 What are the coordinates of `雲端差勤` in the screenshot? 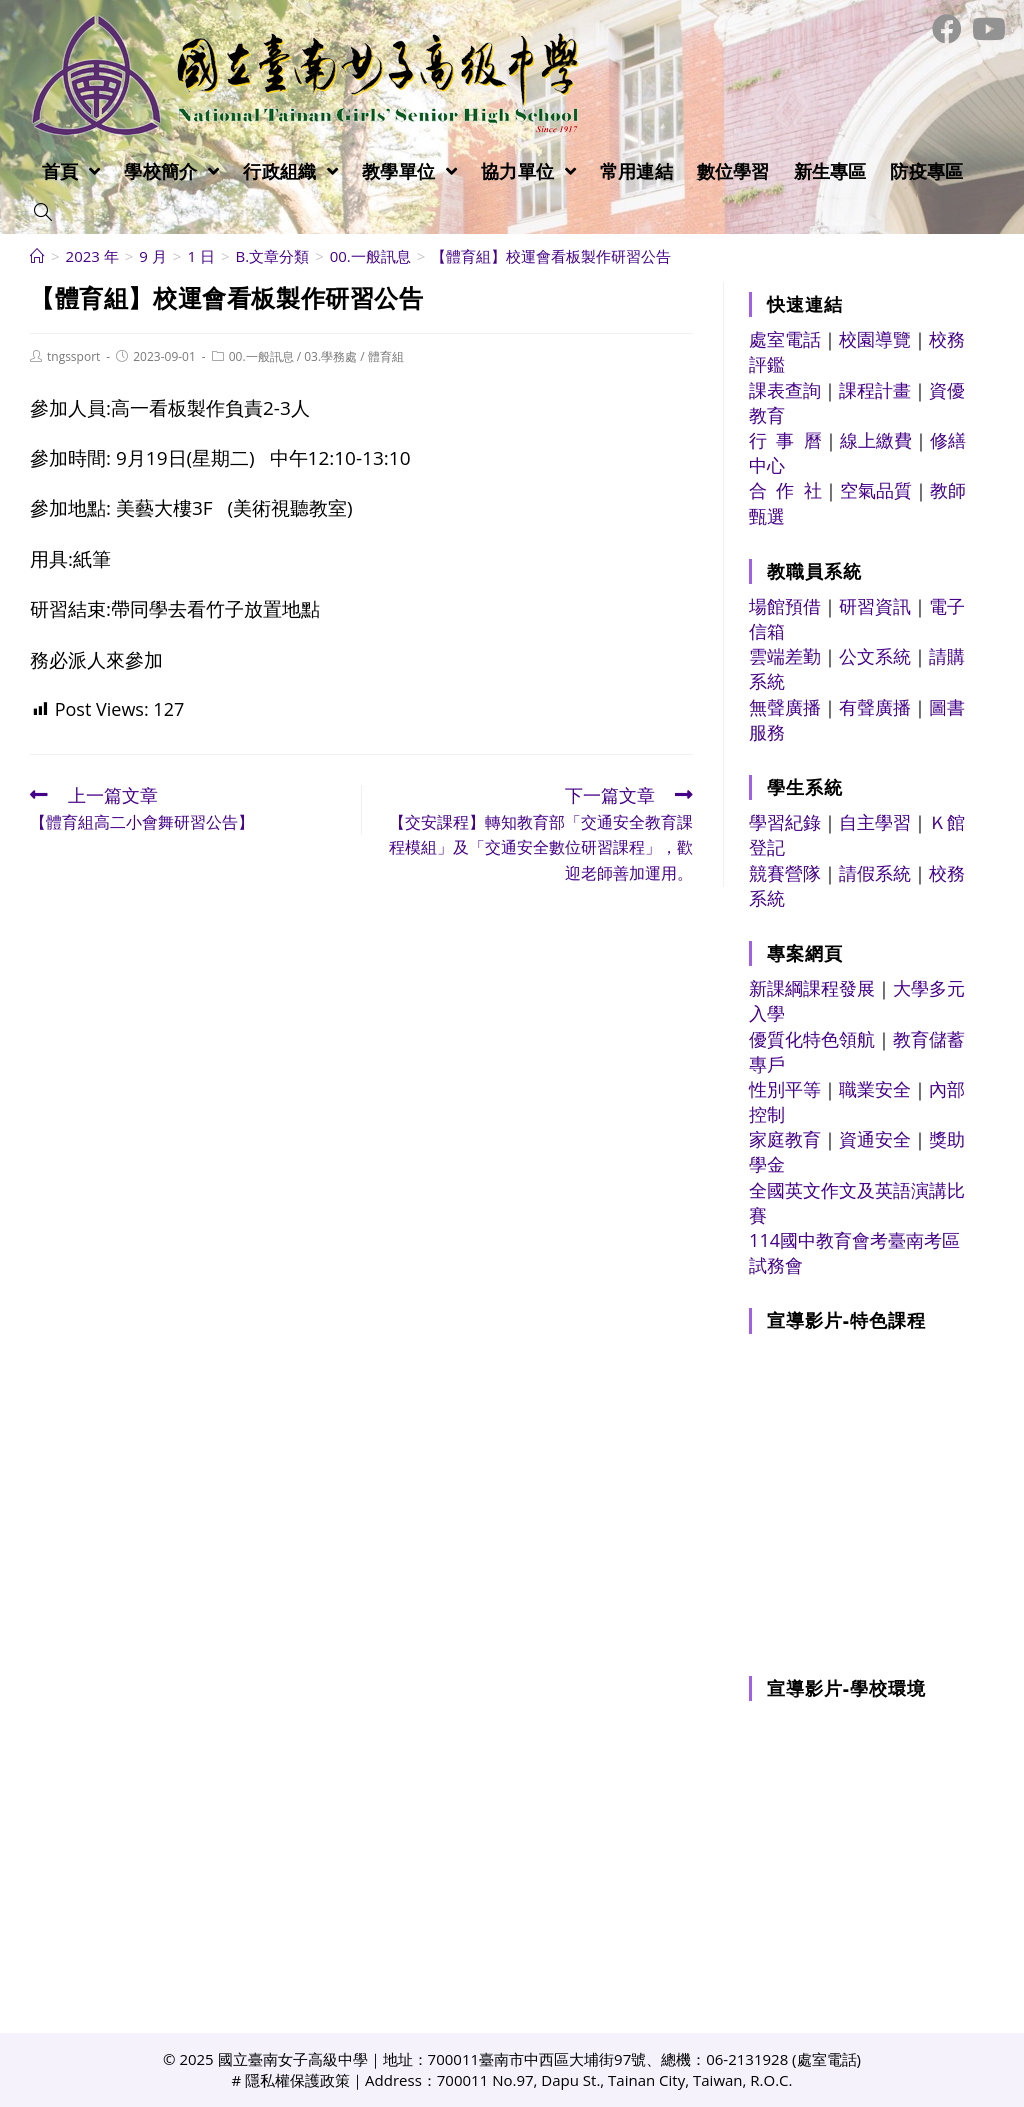 It's located at (785, 656).